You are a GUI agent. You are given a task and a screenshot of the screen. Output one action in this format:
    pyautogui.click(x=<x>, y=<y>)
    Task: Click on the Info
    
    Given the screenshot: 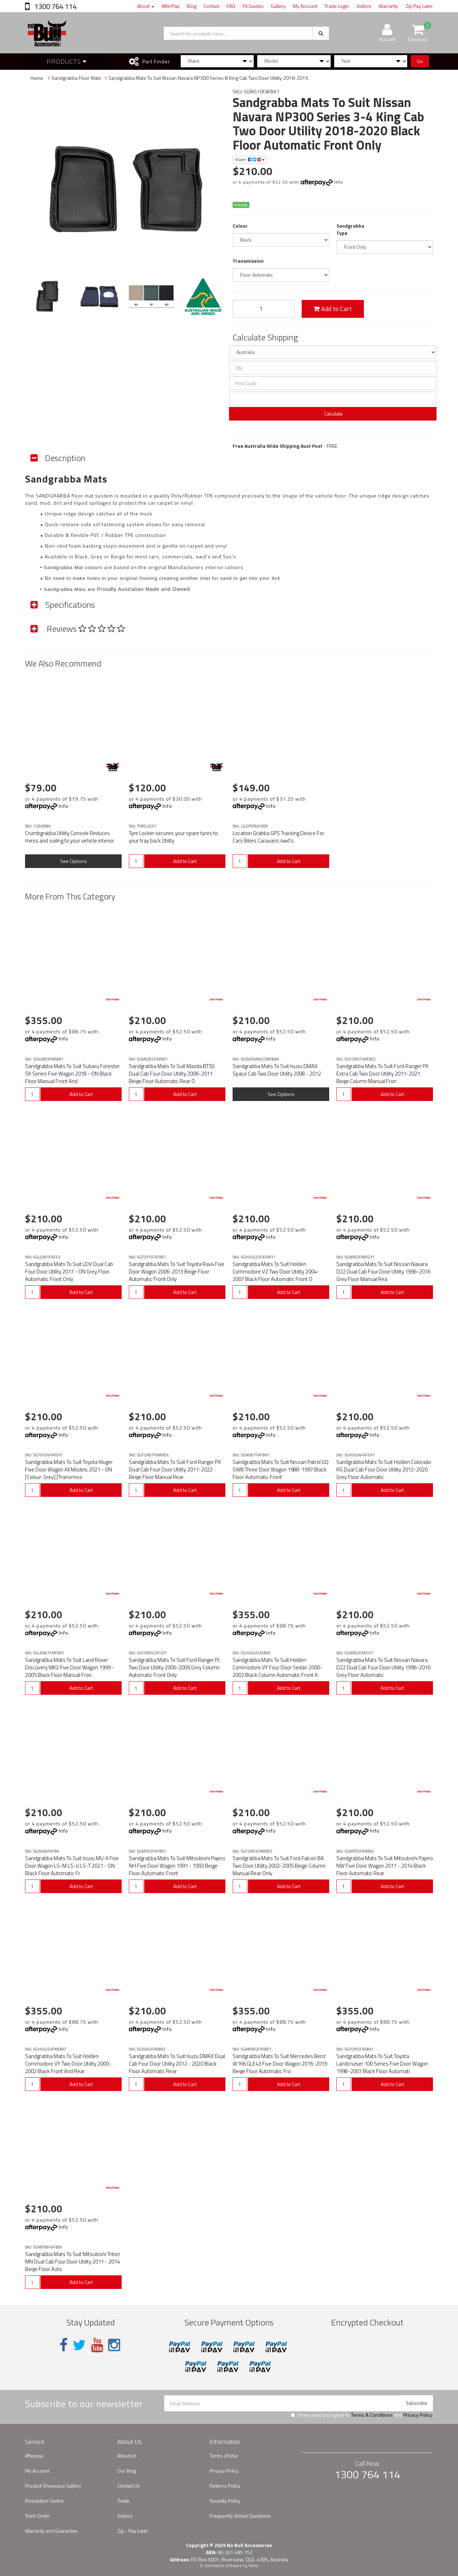 What is the action you would take?
    pyautogui.click(x=338, y=182)
    